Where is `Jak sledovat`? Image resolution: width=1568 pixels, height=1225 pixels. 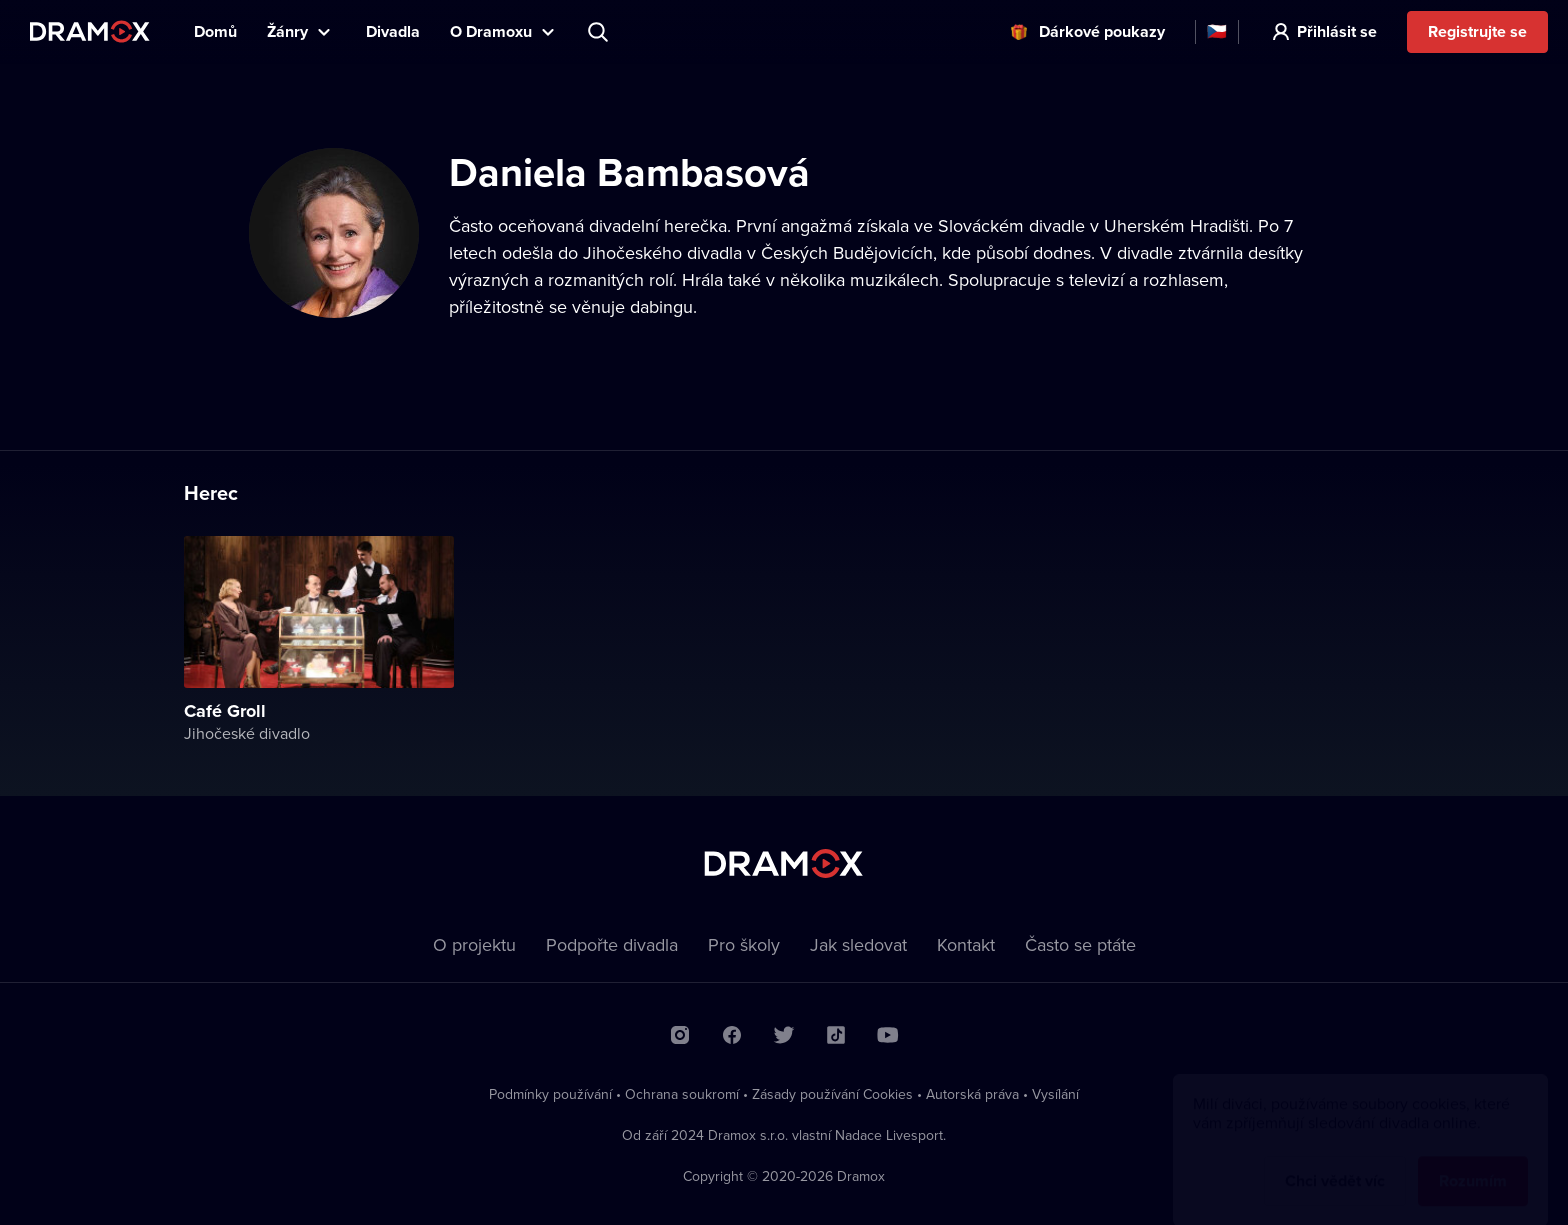
Jak sledovat is located at coordinates (858, 944).